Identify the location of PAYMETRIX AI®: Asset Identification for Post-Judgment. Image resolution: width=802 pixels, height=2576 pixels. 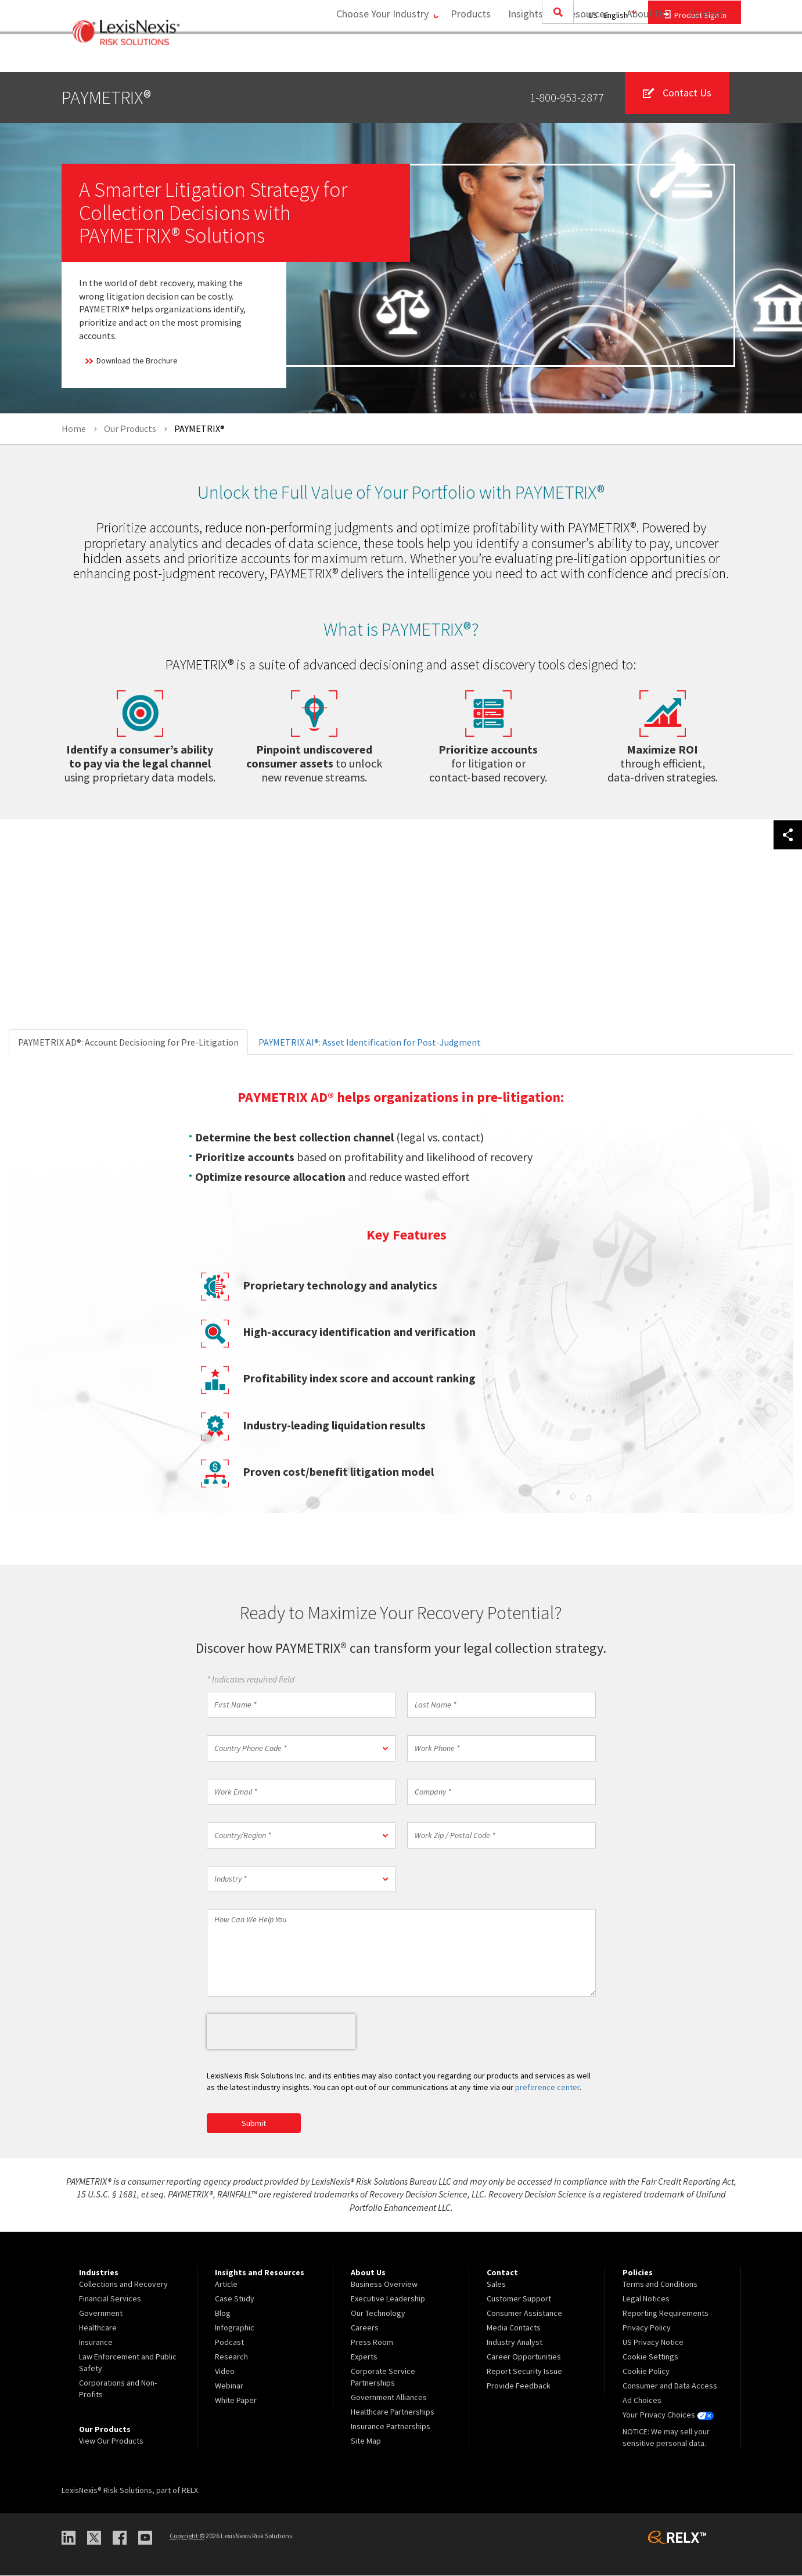
(369, 1042).